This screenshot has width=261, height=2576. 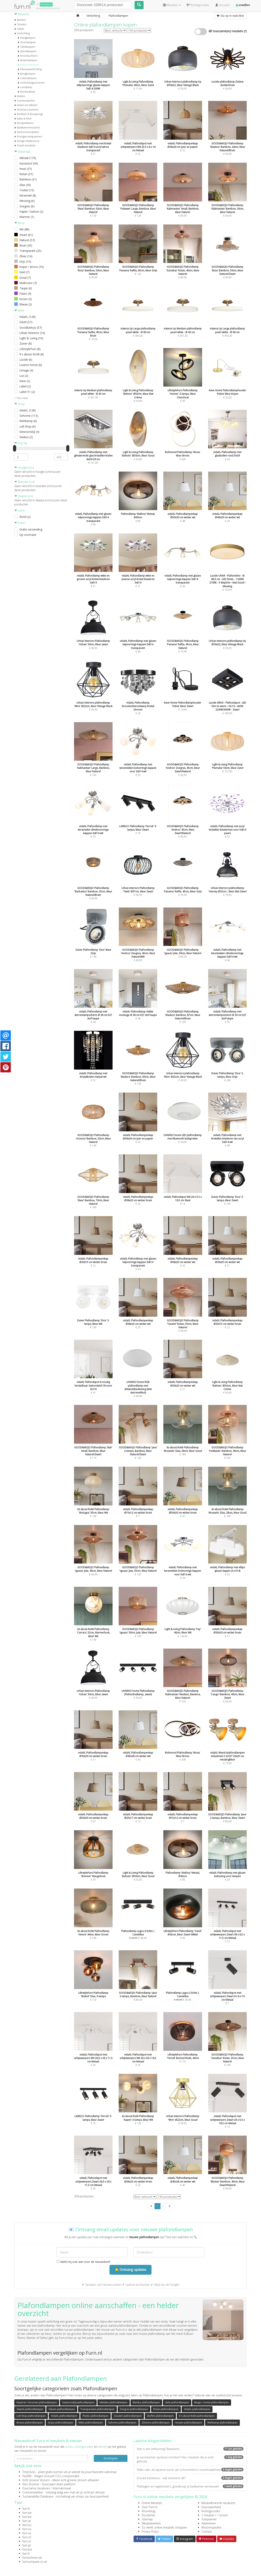 What do you see at coordinates (245, 31) in the screenshot?
I see `(?)` at bounding box center [245, 31].